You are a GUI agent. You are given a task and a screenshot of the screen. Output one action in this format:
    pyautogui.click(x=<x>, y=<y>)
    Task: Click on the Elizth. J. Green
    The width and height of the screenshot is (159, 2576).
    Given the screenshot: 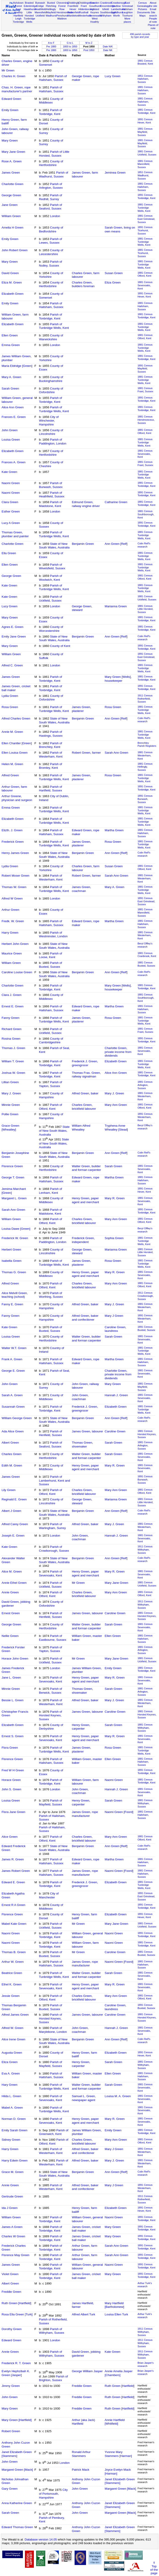 What is the action you would take?
    pyautogui.click(x=12, y=830)
    